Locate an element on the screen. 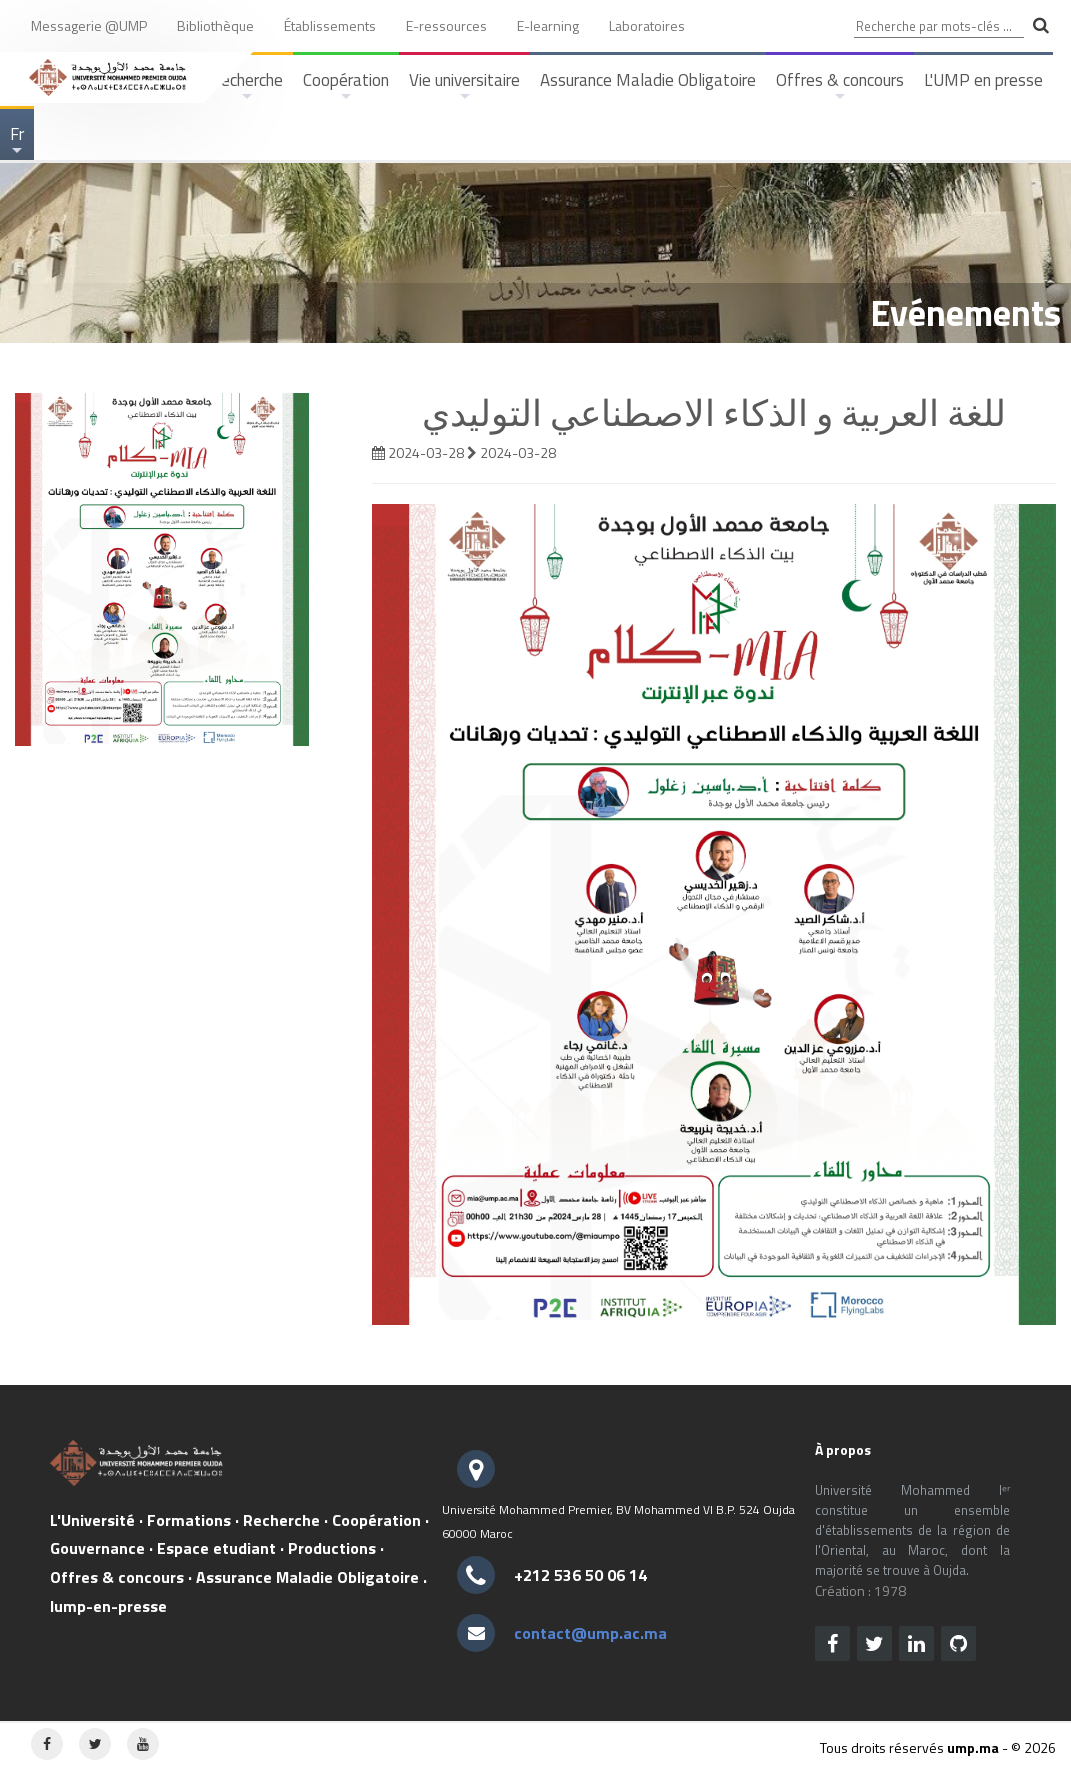  Coopération is located at coordinates (346, 86).